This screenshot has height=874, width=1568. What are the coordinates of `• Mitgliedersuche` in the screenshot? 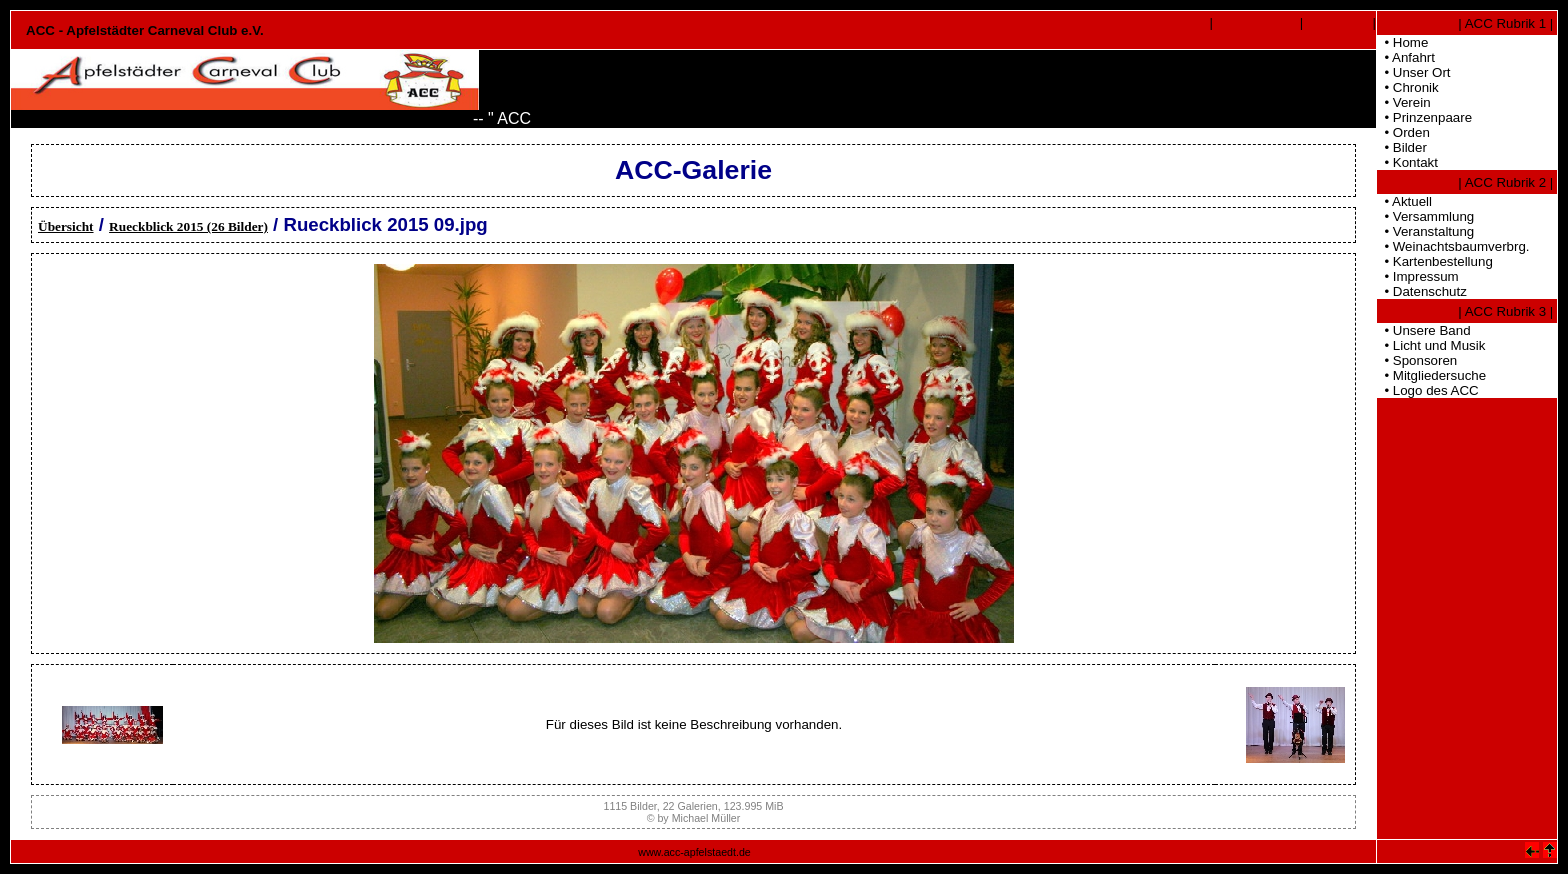 It's located at (1431, 375).